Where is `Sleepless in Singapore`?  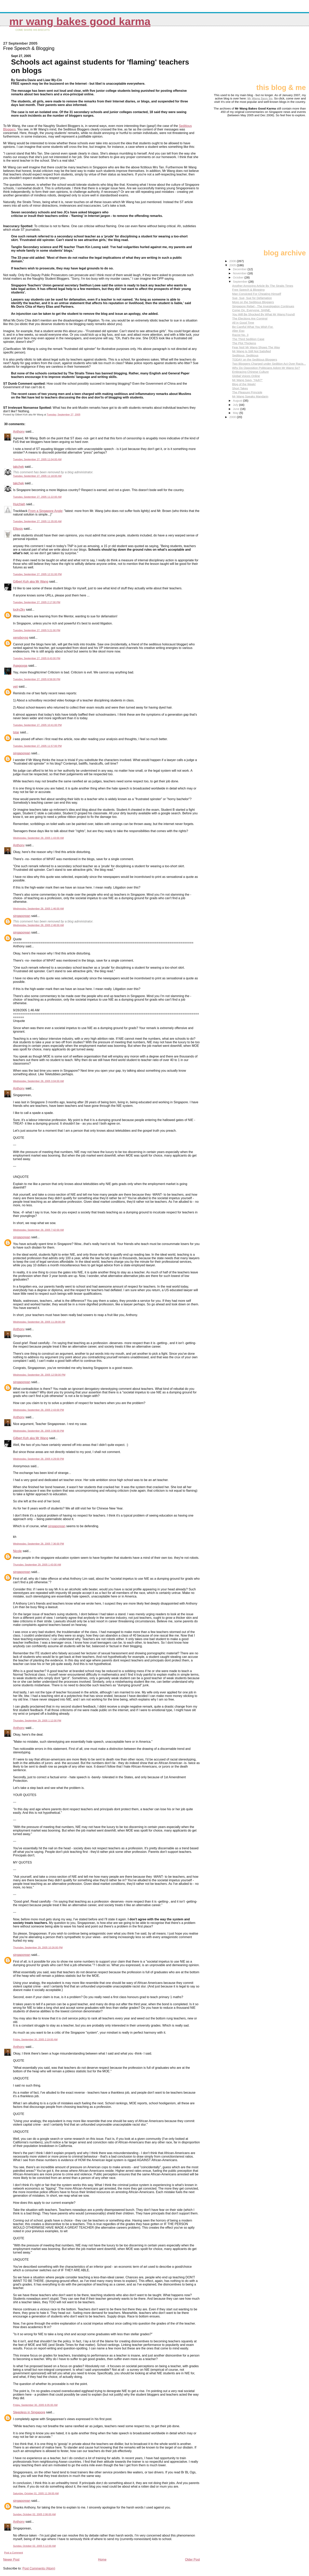 Sleepless in Singapore is located at coordinates (29, 2412).